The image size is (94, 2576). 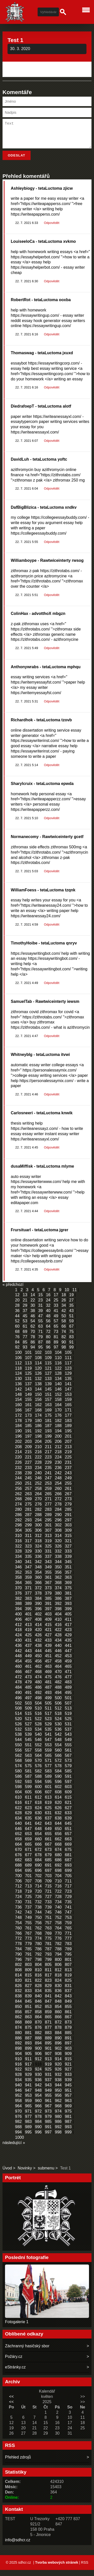 What do you see at coordinates (28, 2070) in the screenshot?
I see `917` at bounding box center [28, 2070].